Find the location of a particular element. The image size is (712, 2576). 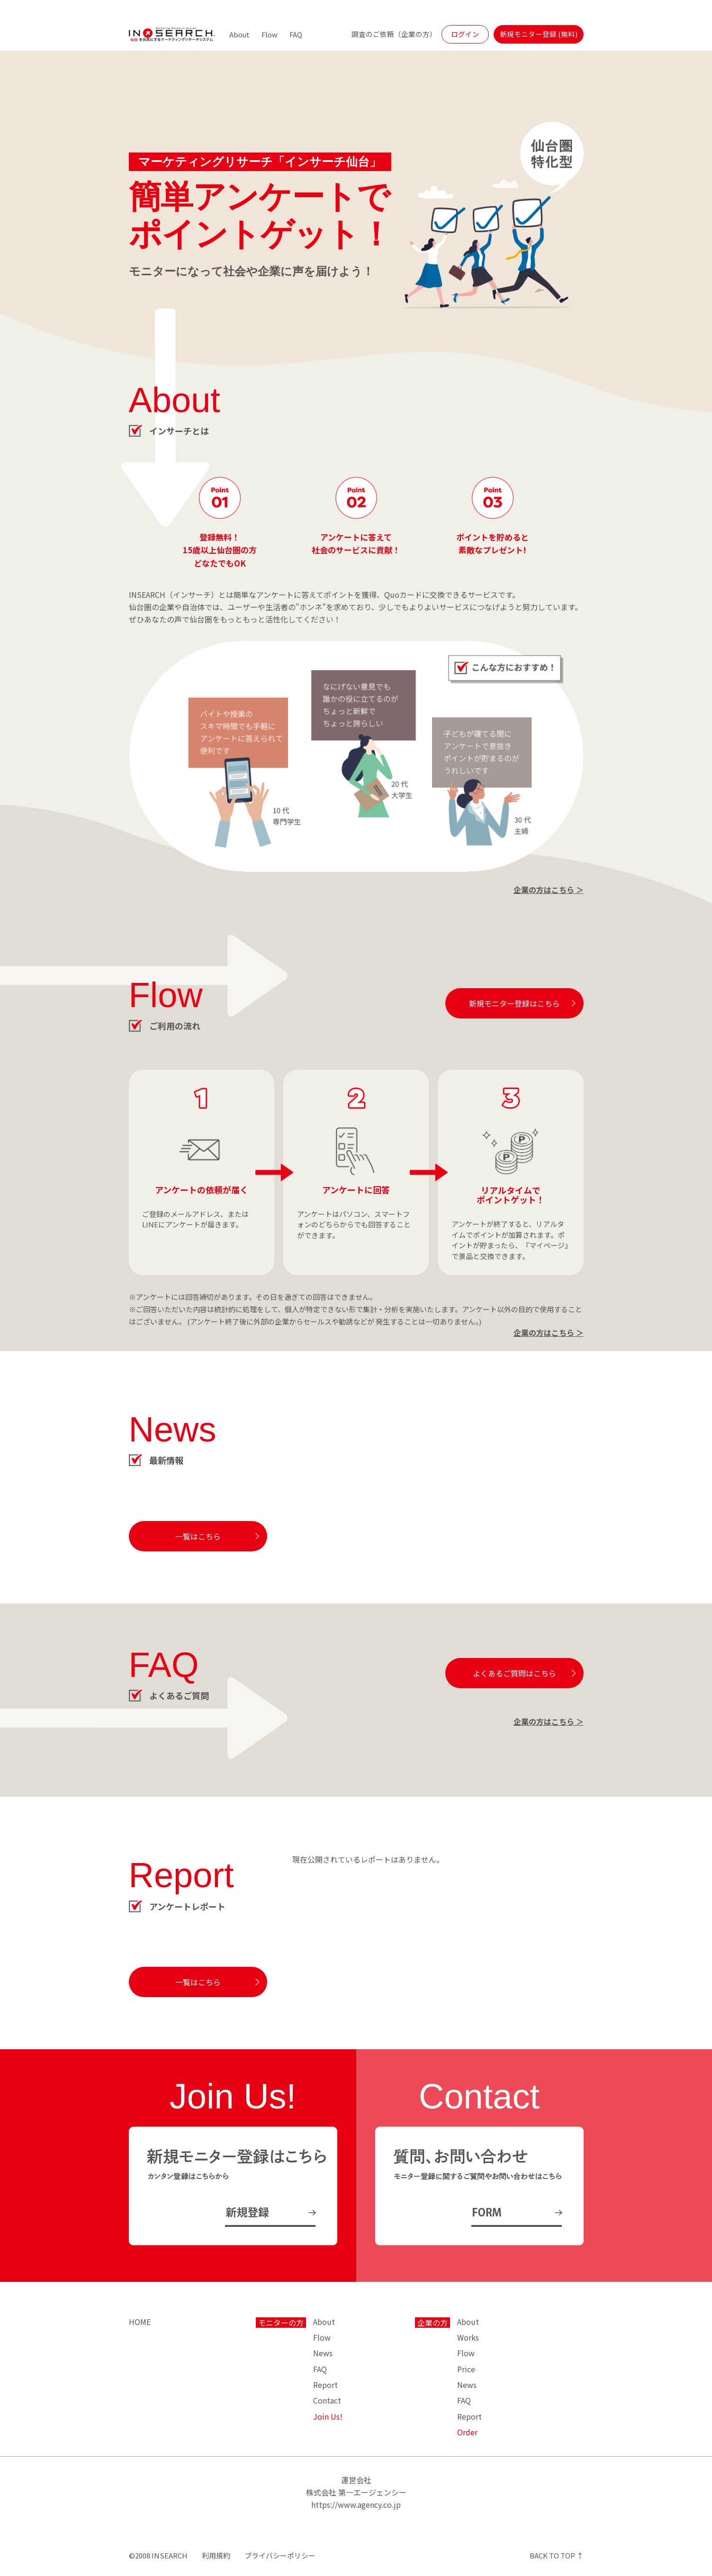

よくあるご質問はこちら is located at coordinates (514, 1673).